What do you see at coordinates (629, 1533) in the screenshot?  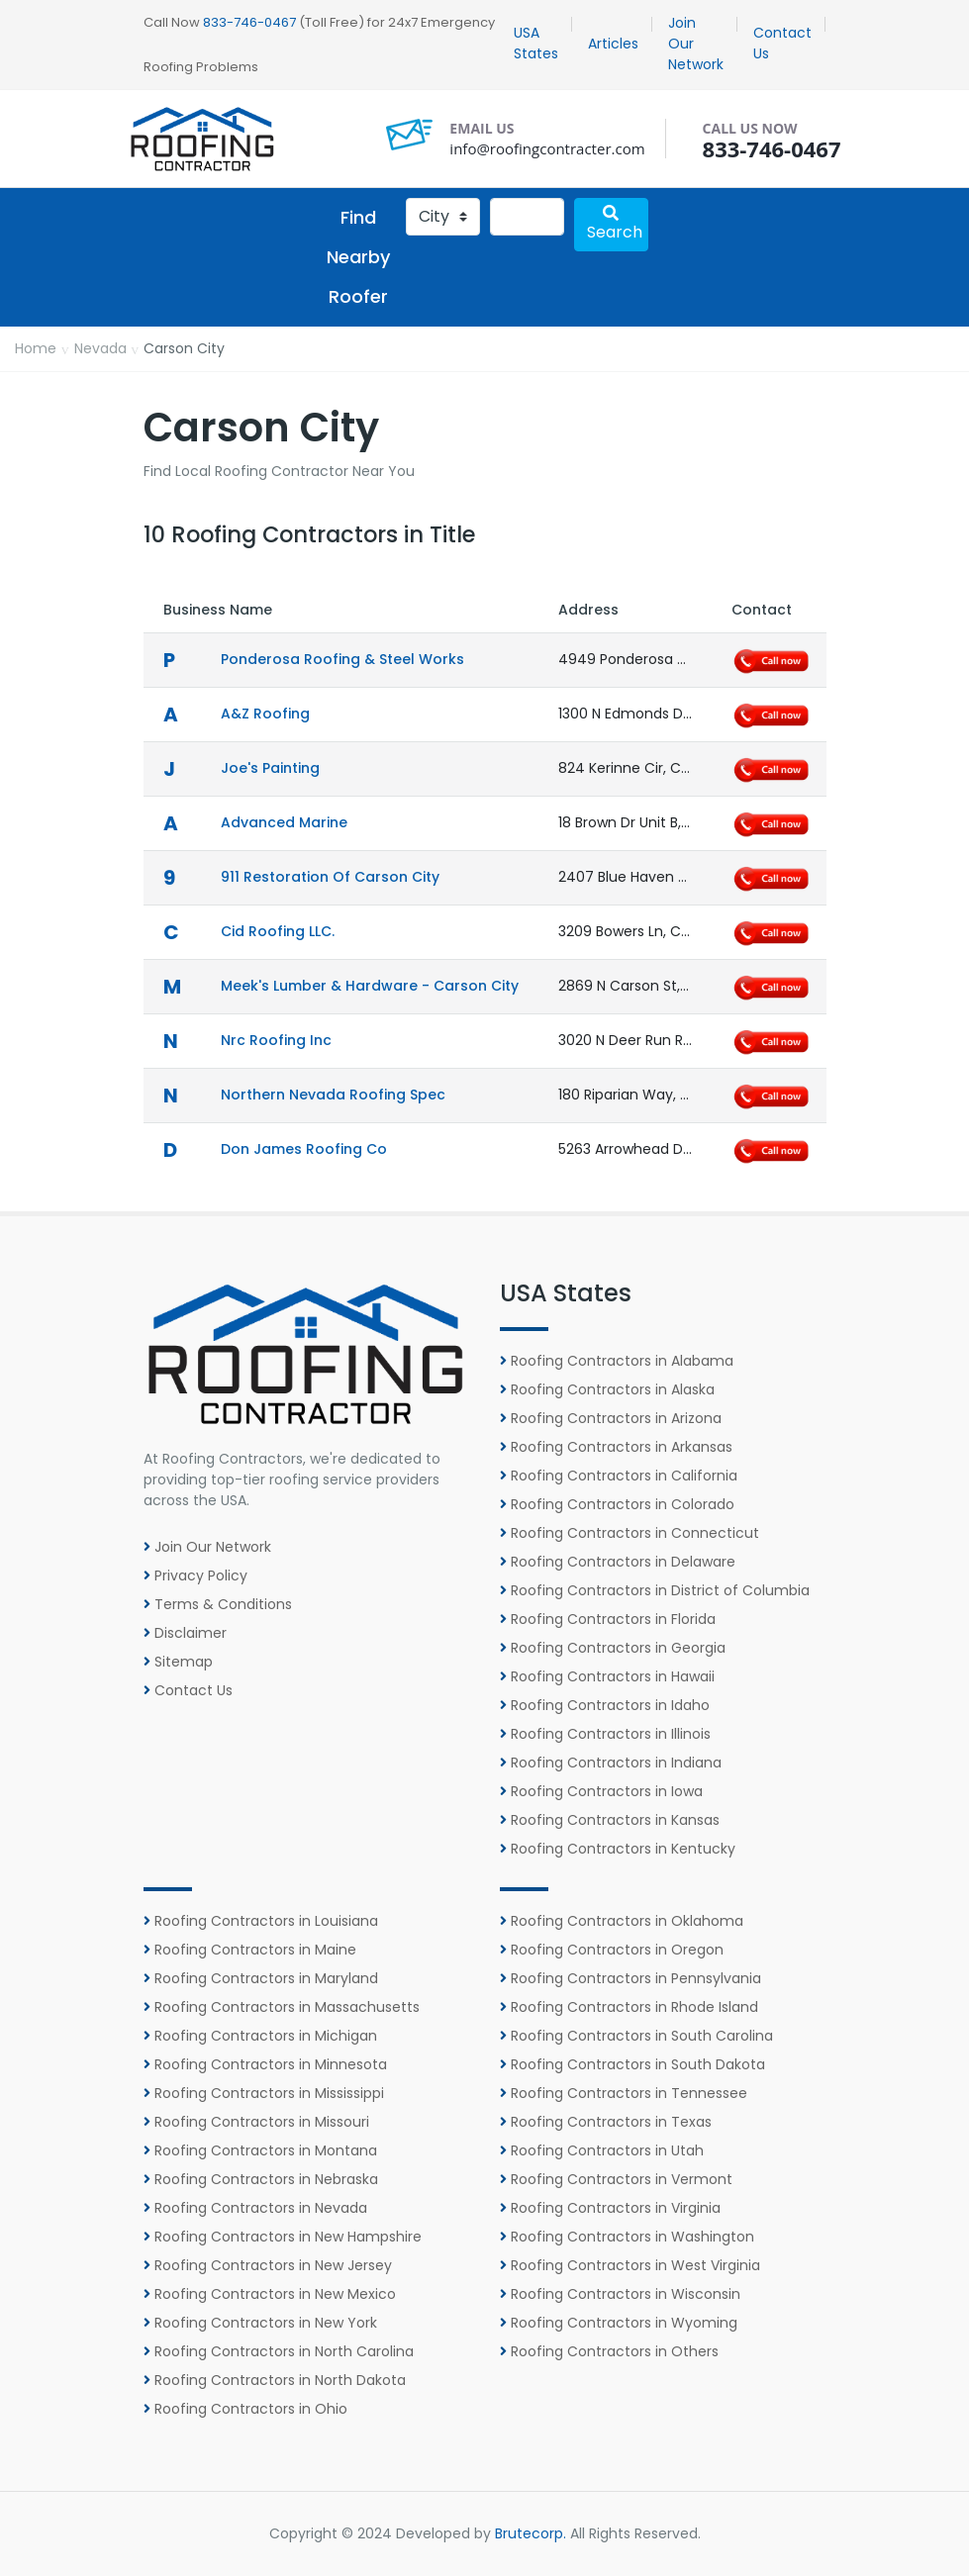 I see `Roofing Contractors in Connecticut` at bounding box center [629, 1533].